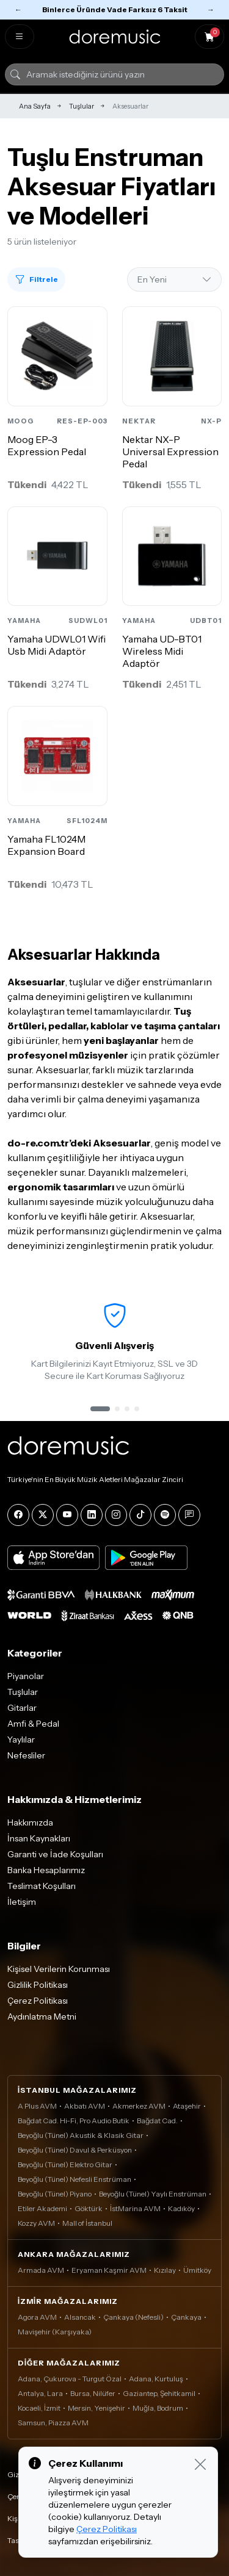 The height and width of the screenshot is (2576, 229). What do you see at coordinates (81, 2135) in the screenshot?
I see `Beyoğlu (Tünel) Akustik & Klasik Gitar` at bounding box center [81, 2135].